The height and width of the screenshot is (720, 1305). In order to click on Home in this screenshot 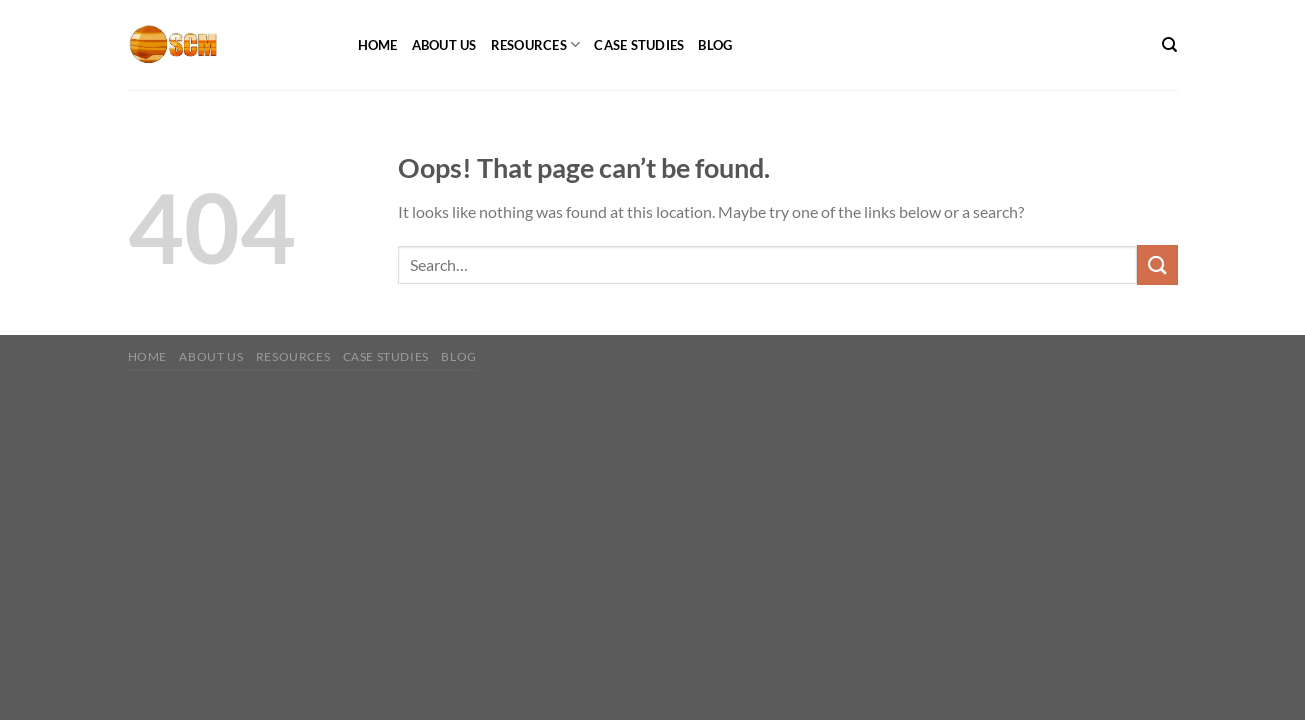, I will do `click(378, 45)`.